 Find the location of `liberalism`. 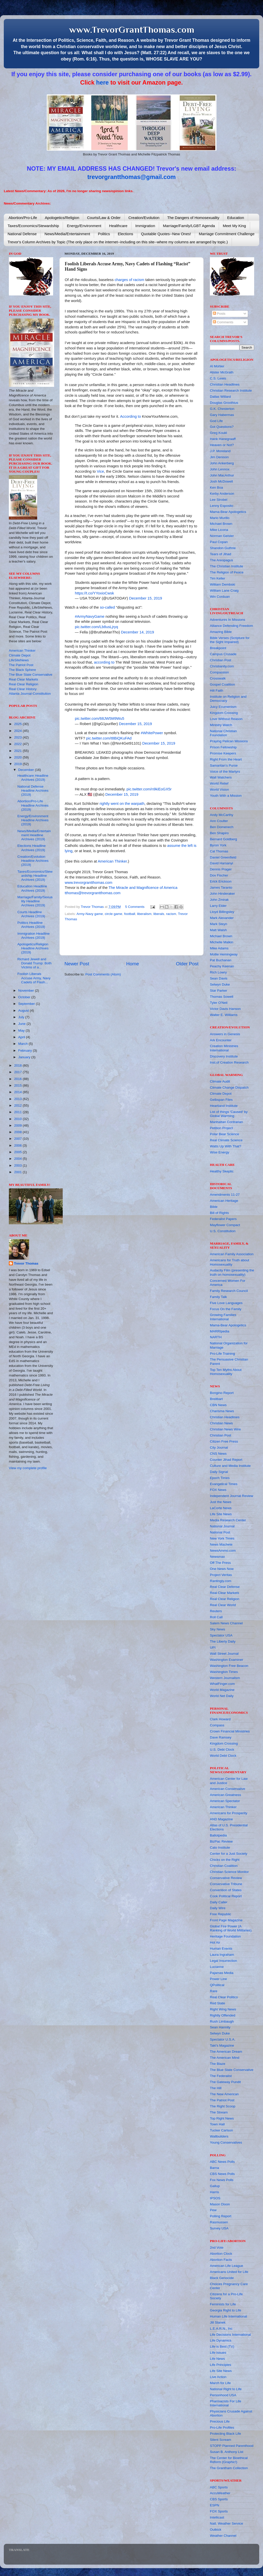

liberalism is located at coordinates (144, 914).